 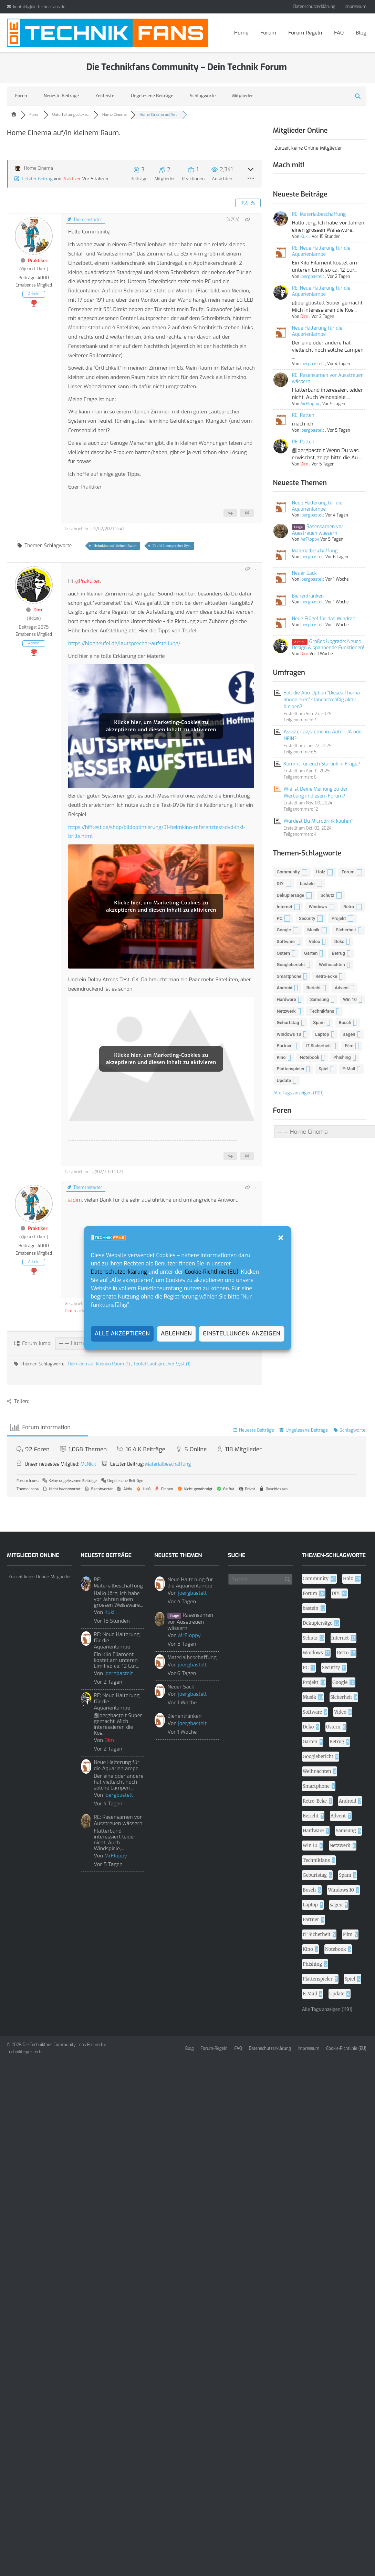 What do you see at coordinates (283, 953) in the screenshot?
I see `Ostern` at bounding box center [283, 953].